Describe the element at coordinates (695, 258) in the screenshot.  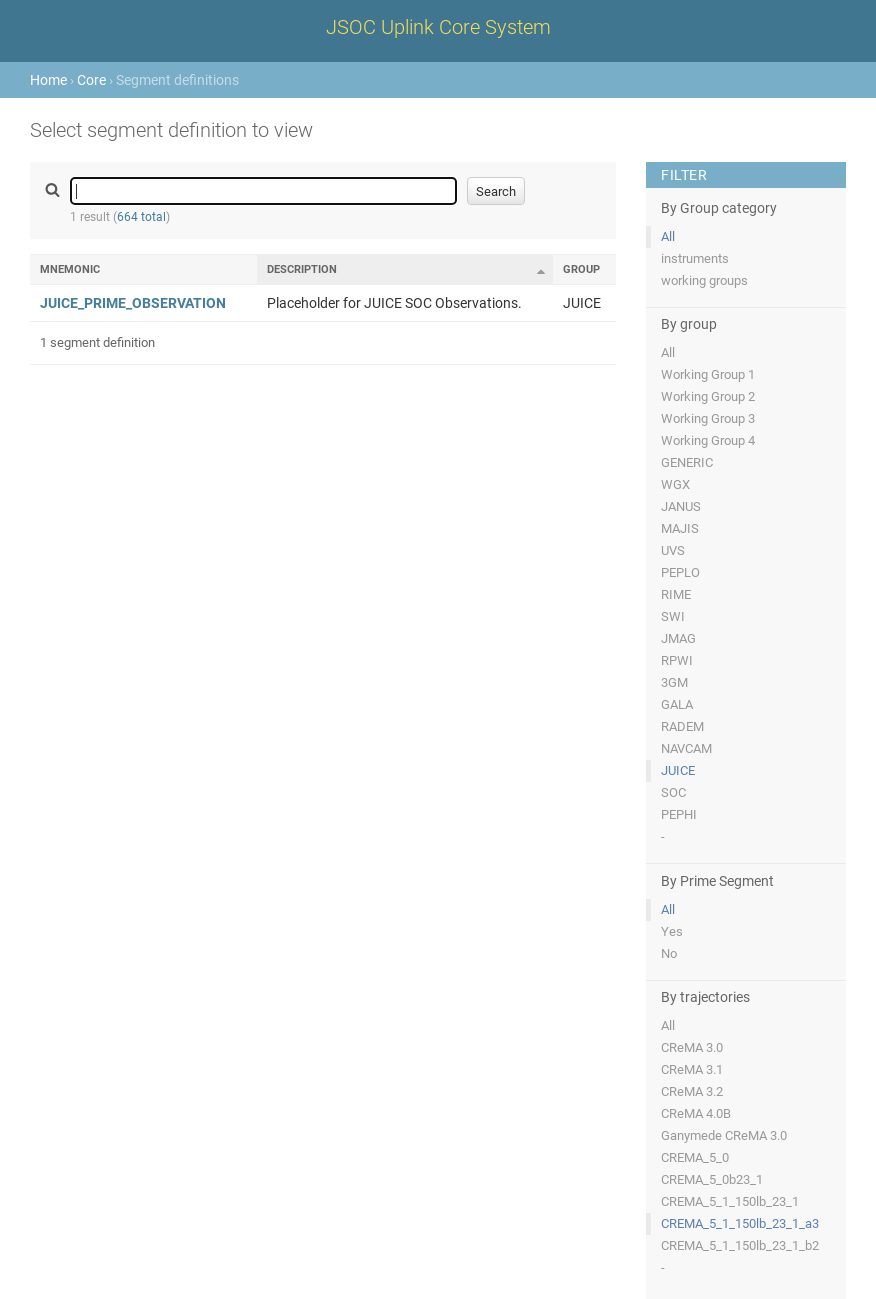
I see `instruments` at that location.